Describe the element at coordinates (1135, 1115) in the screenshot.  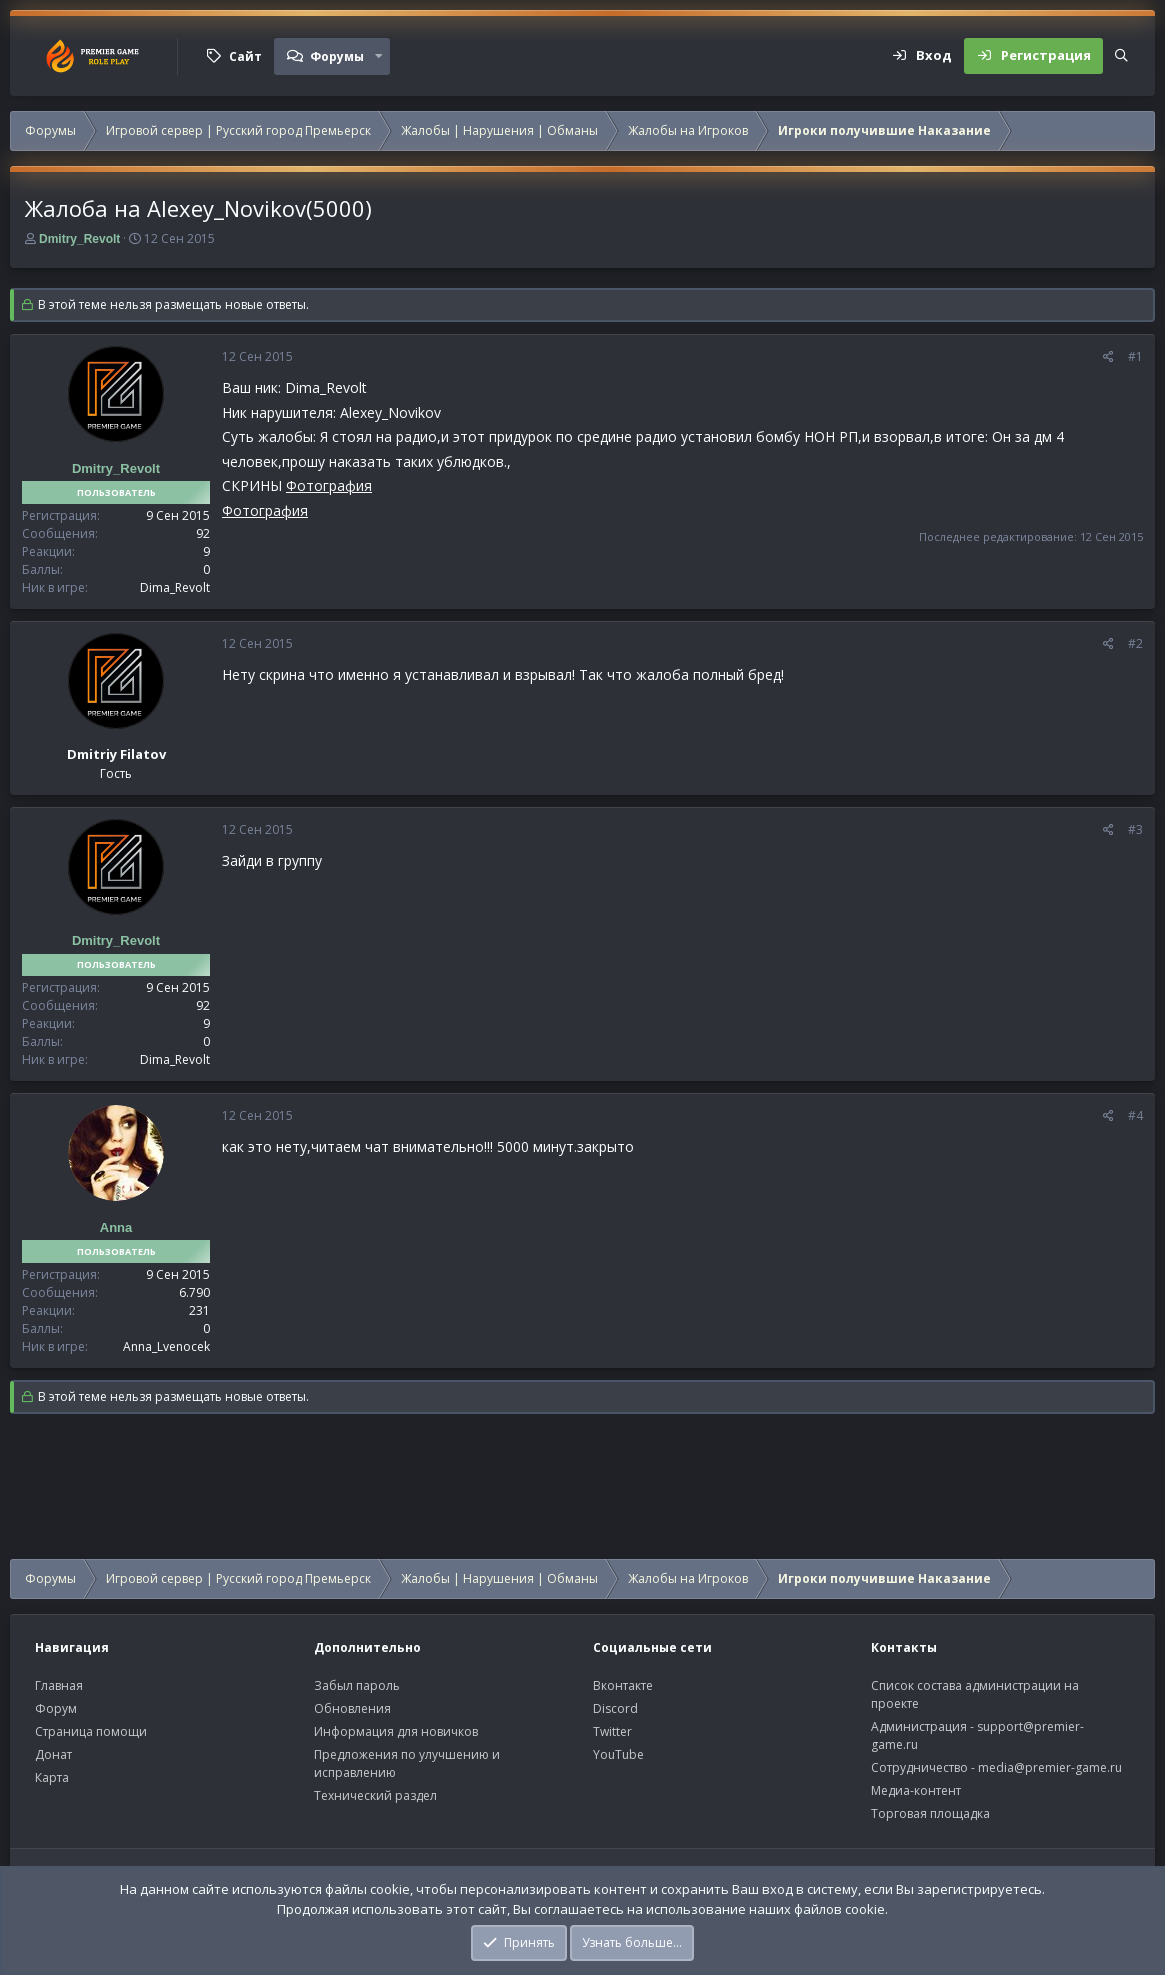
I see `#4` at that location.